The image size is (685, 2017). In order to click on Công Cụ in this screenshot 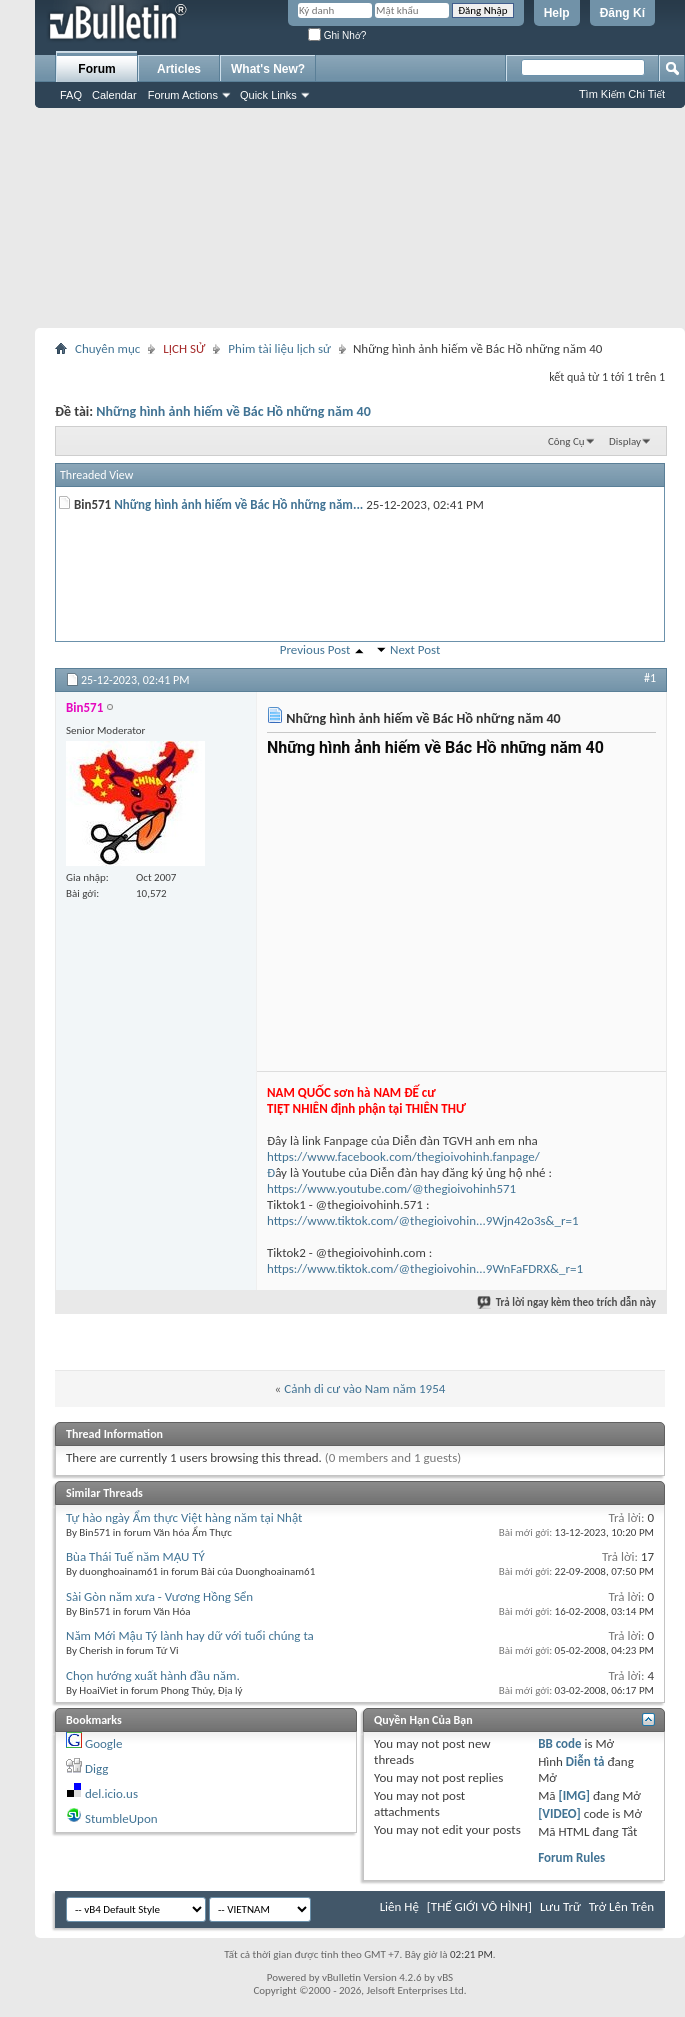, I will do `click(566, 441)`.